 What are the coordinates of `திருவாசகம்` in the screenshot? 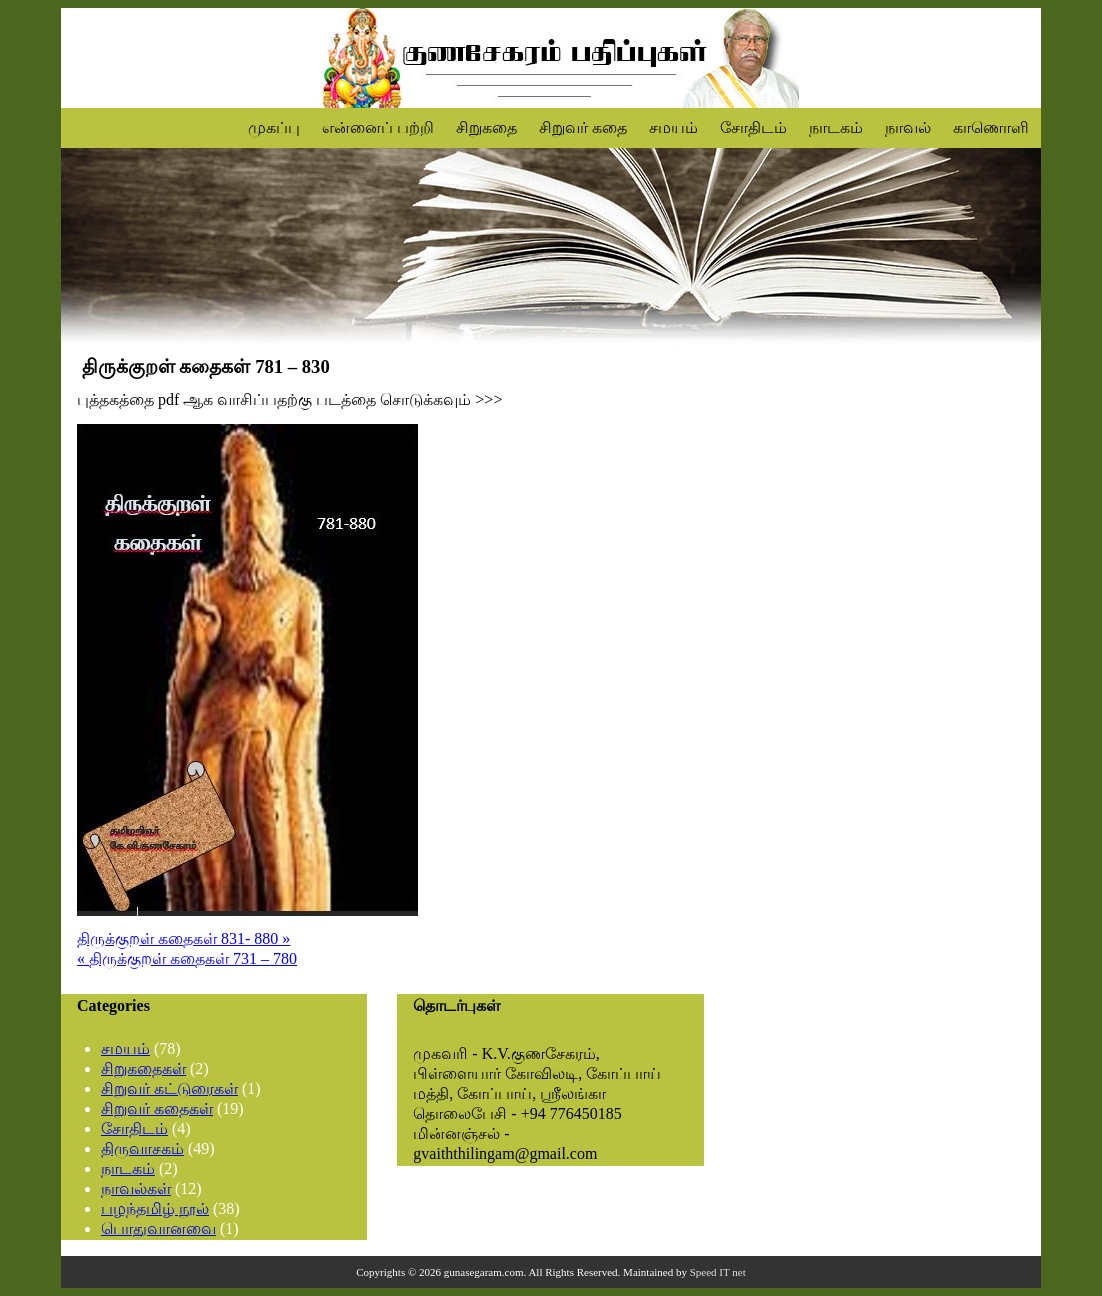 It's located at (142, 1148).